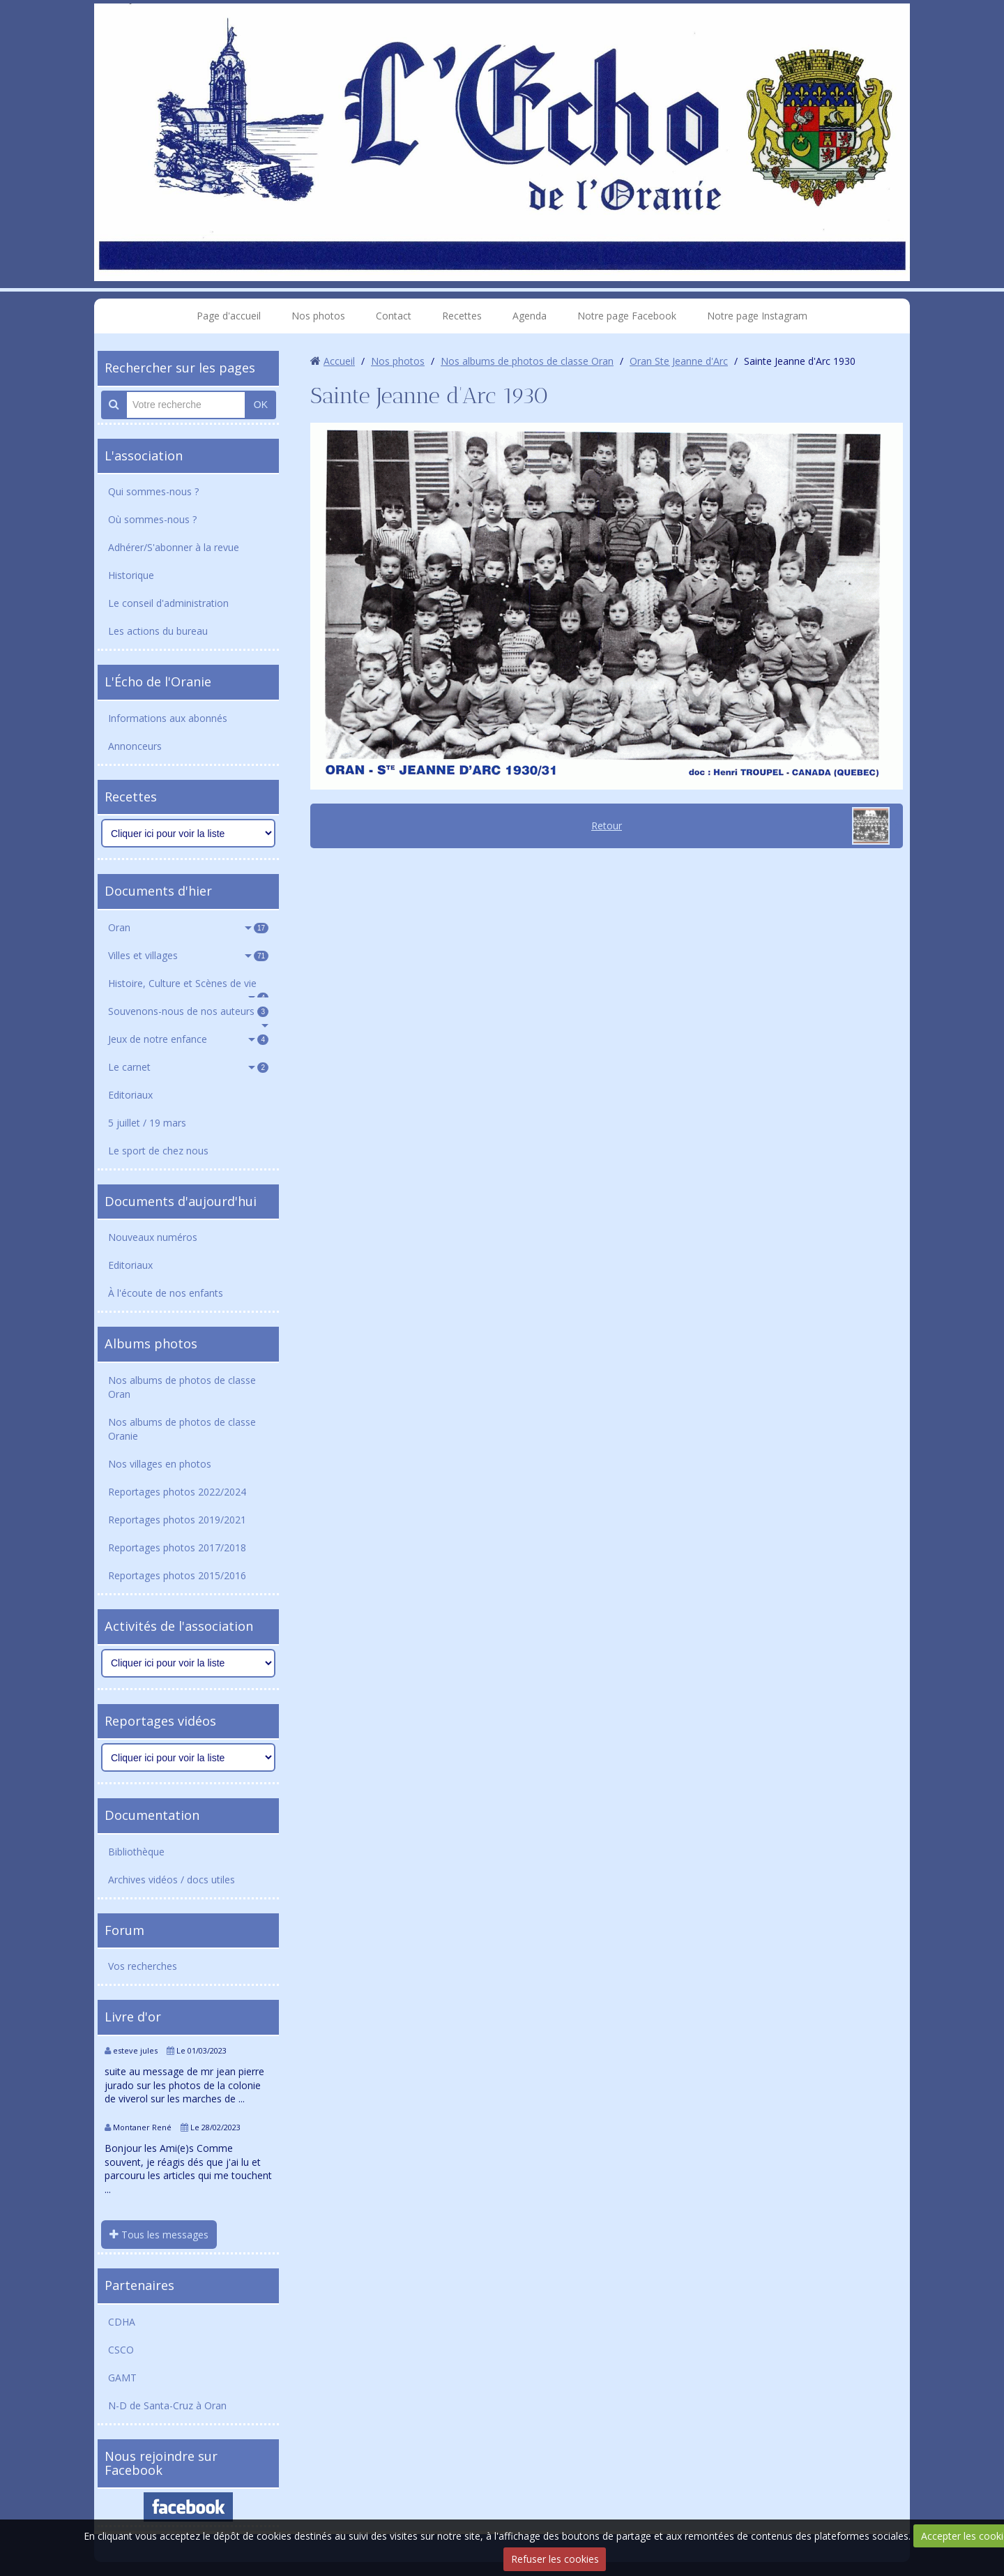 This screenshot has height=2576, width=1004. Describe the element at coordinates (167, 2405) in the screenshot. I see `N-D de Santa-Cruz à Oran` at that location.